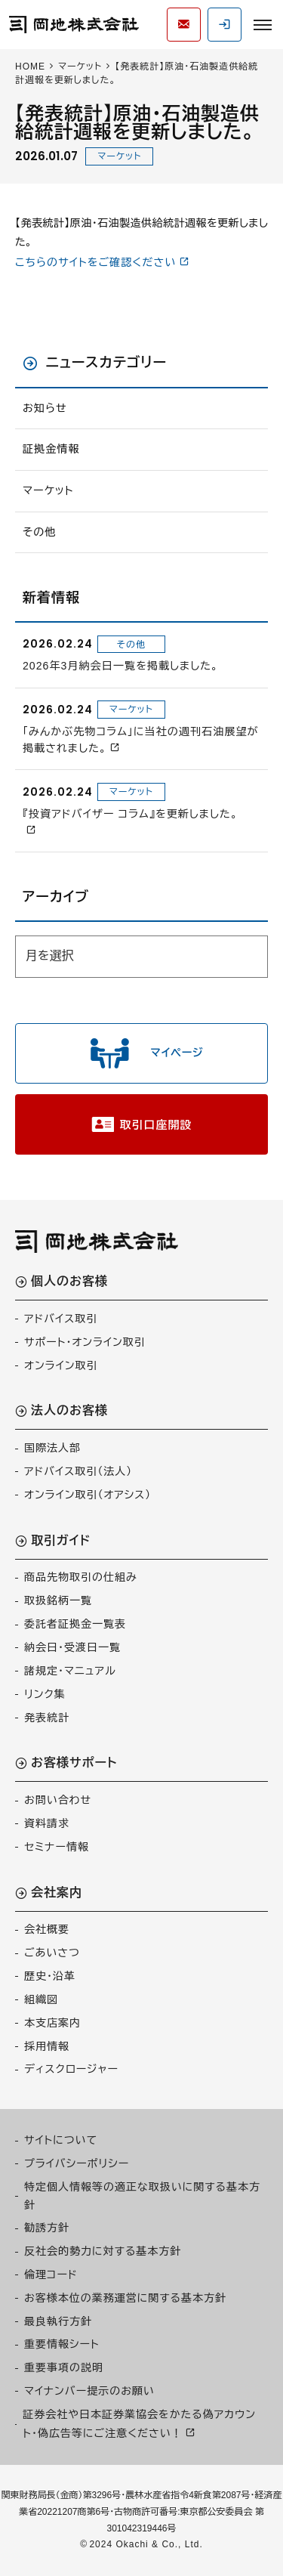 The height and width of the screenshot is (2576, 283). What do you see at coordinates (78, 1471) in the screenshot?
I see `アドバイス取引（法人）` at bounding box center [78, 1471].